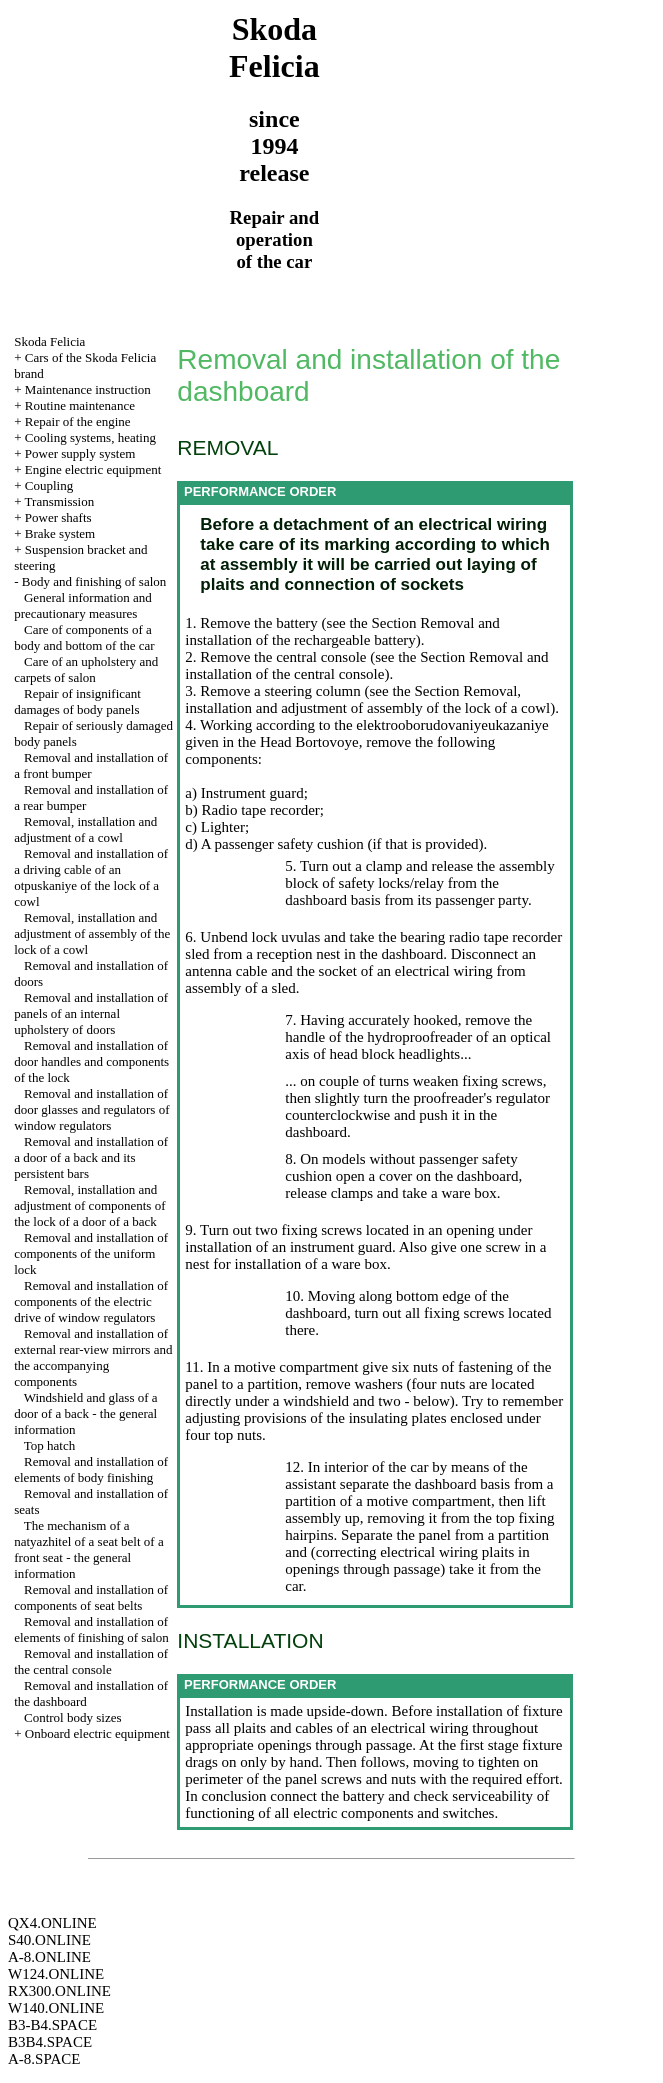 Image resolution: width=663 pixels, height=2083 pixels. I want to click on Removal and installation of components of the electric drive of window regulators, so click(91, 1301).